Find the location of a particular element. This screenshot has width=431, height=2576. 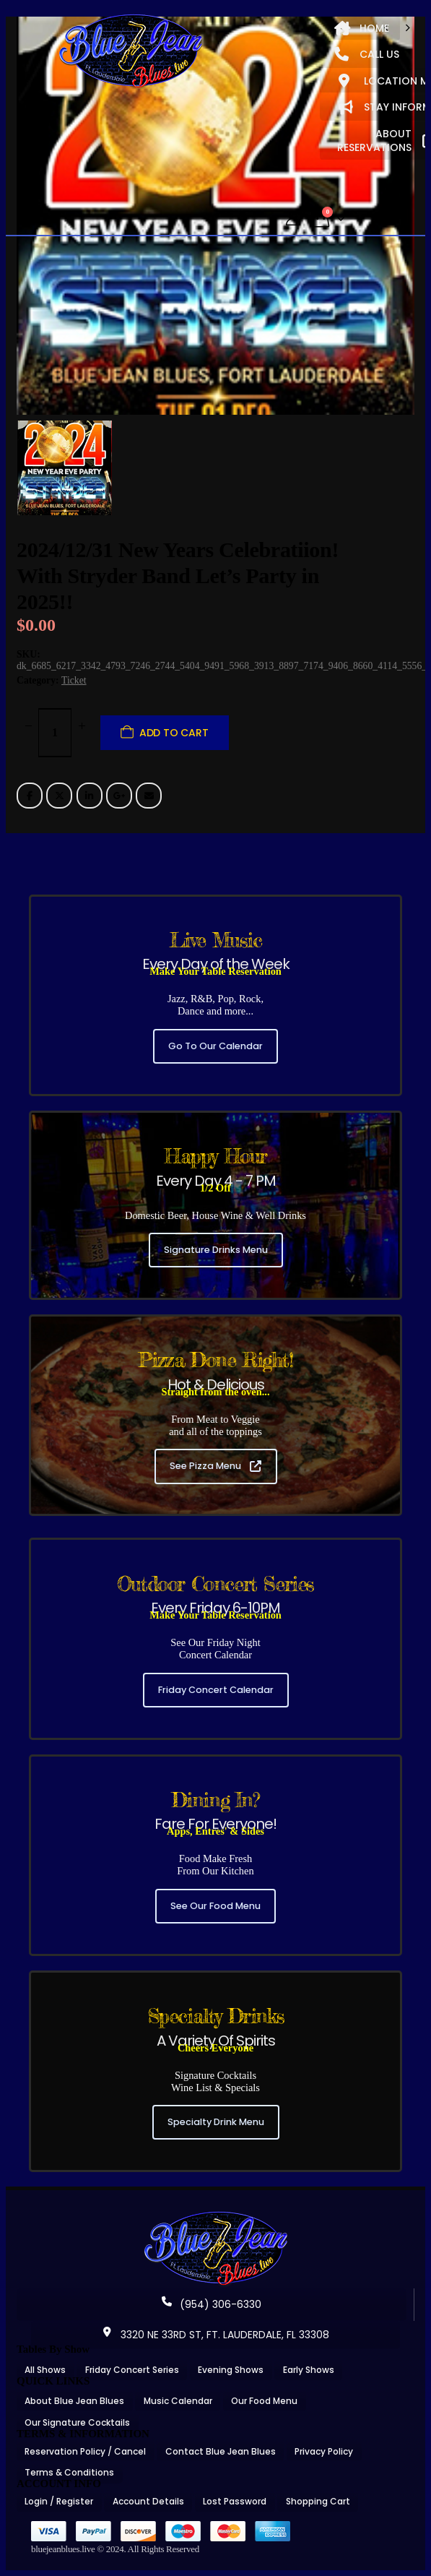

See Our Food Menu is located at coordinates (215, 1906).